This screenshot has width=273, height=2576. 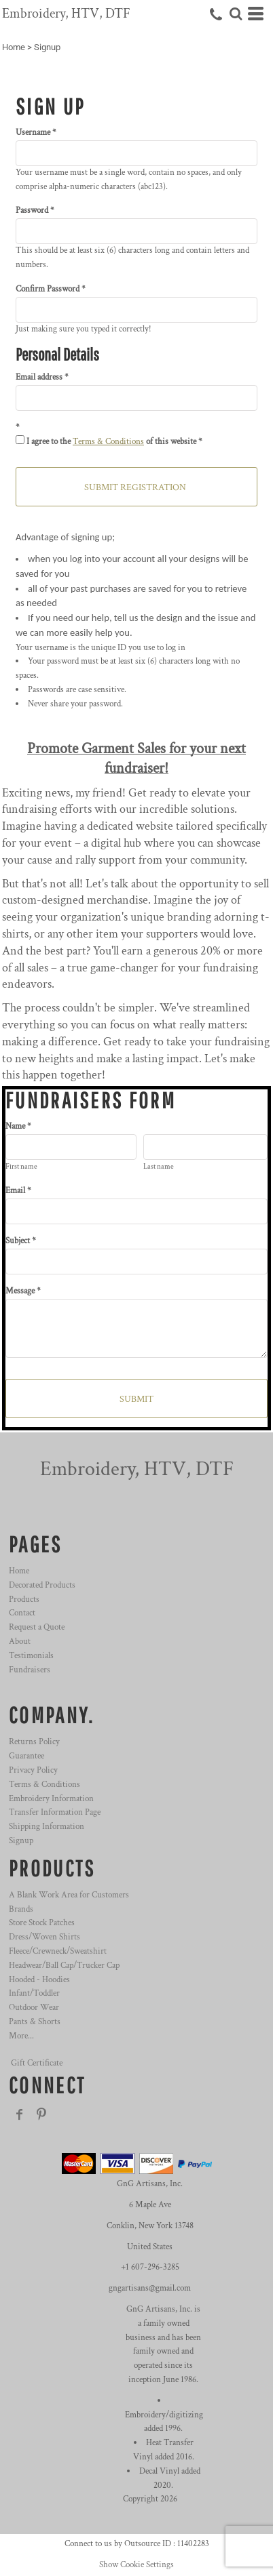 I want to click on Outdoor Wear, so click(x=34, y=2007).